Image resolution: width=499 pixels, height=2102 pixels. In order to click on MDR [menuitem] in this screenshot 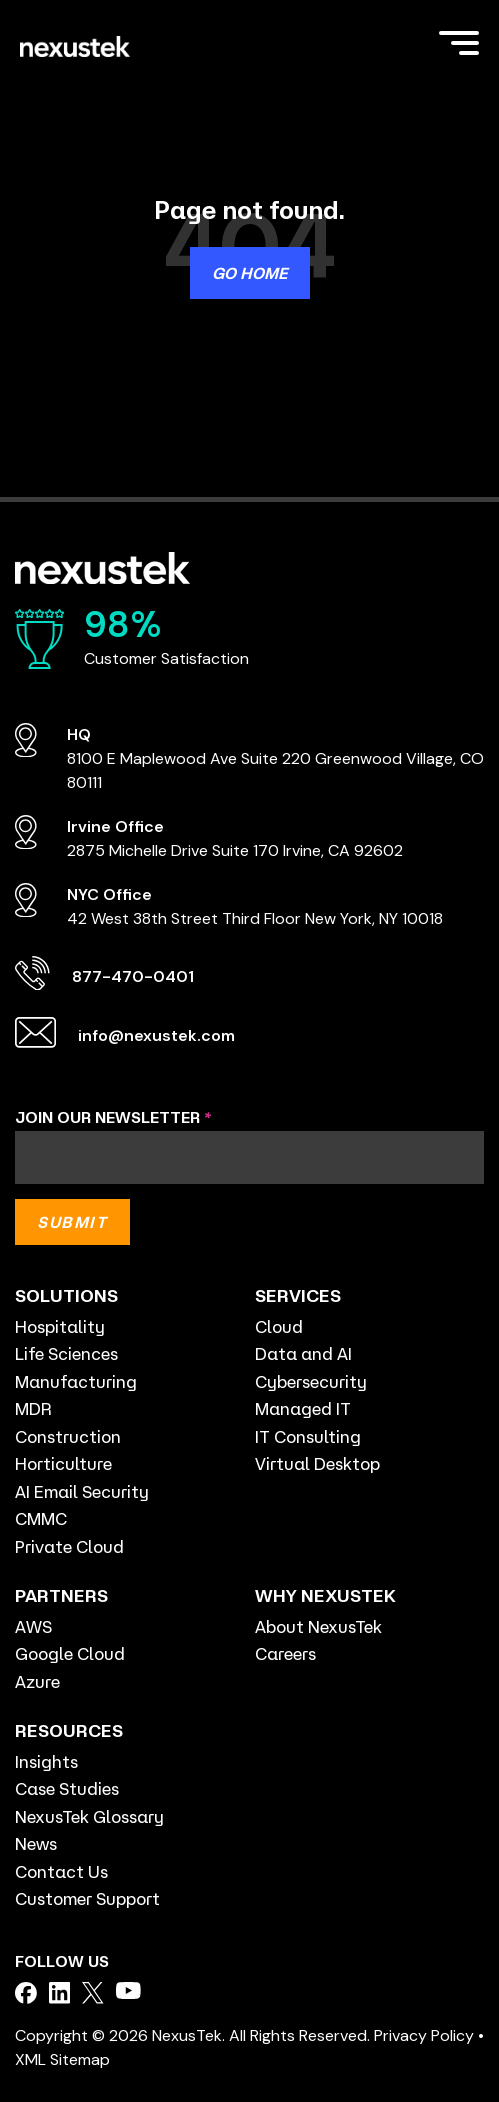, I will do `click(33, 1408)`.